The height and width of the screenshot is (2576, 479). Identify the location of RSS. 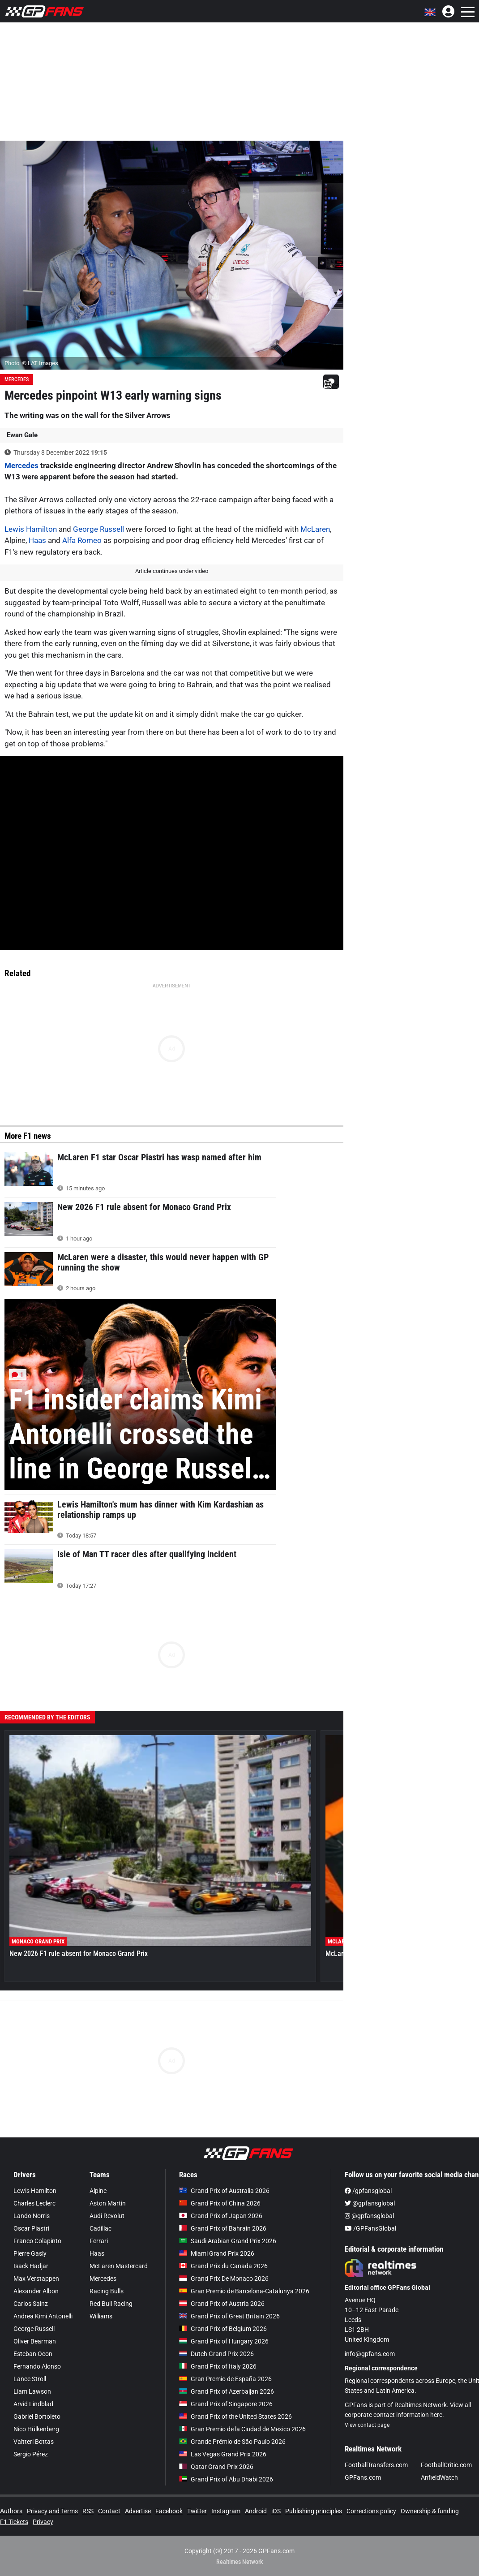
(88, 2511).